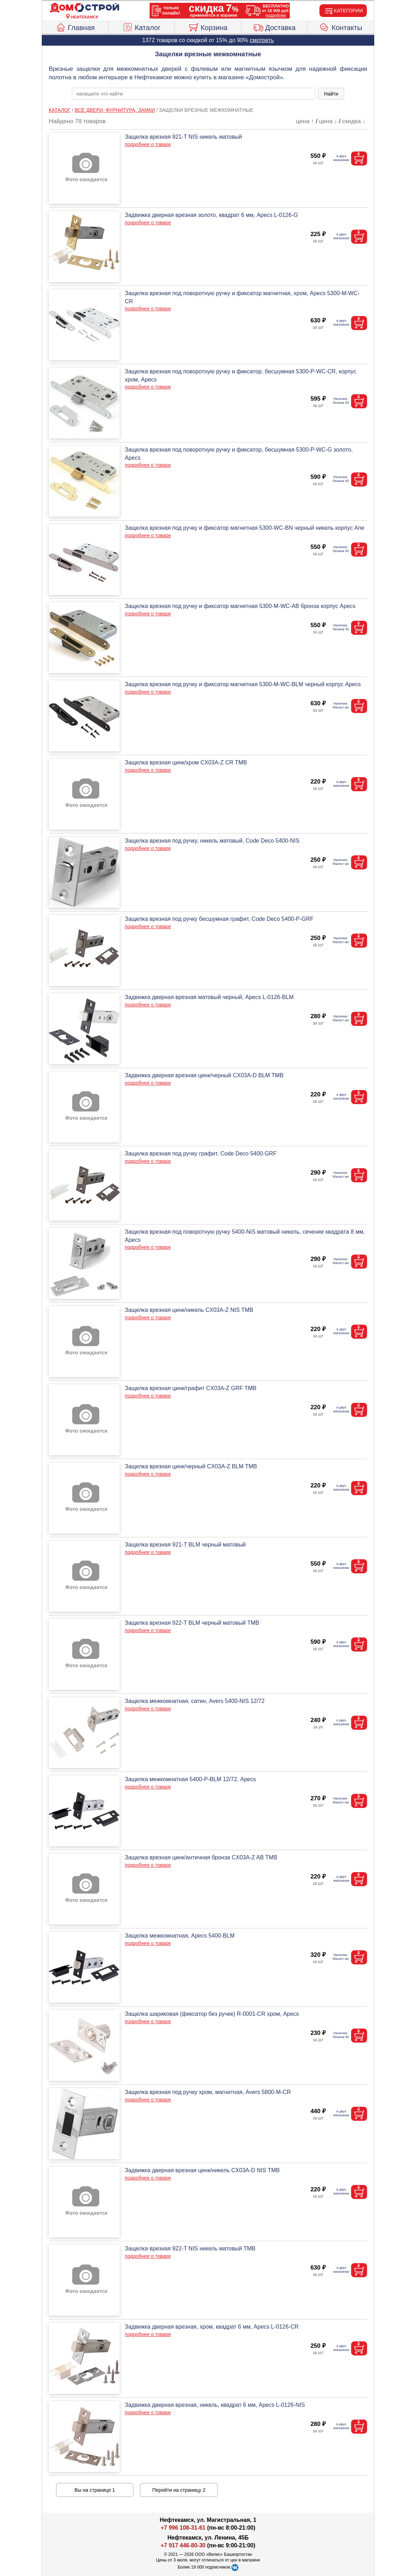 Image resolution: width=416 pixels, height=2576 pixels. What do you see at coordinates (179, 2490) in the screenshot?
I see `Перейти на страницу 2` at bounding box center [179, 2490].